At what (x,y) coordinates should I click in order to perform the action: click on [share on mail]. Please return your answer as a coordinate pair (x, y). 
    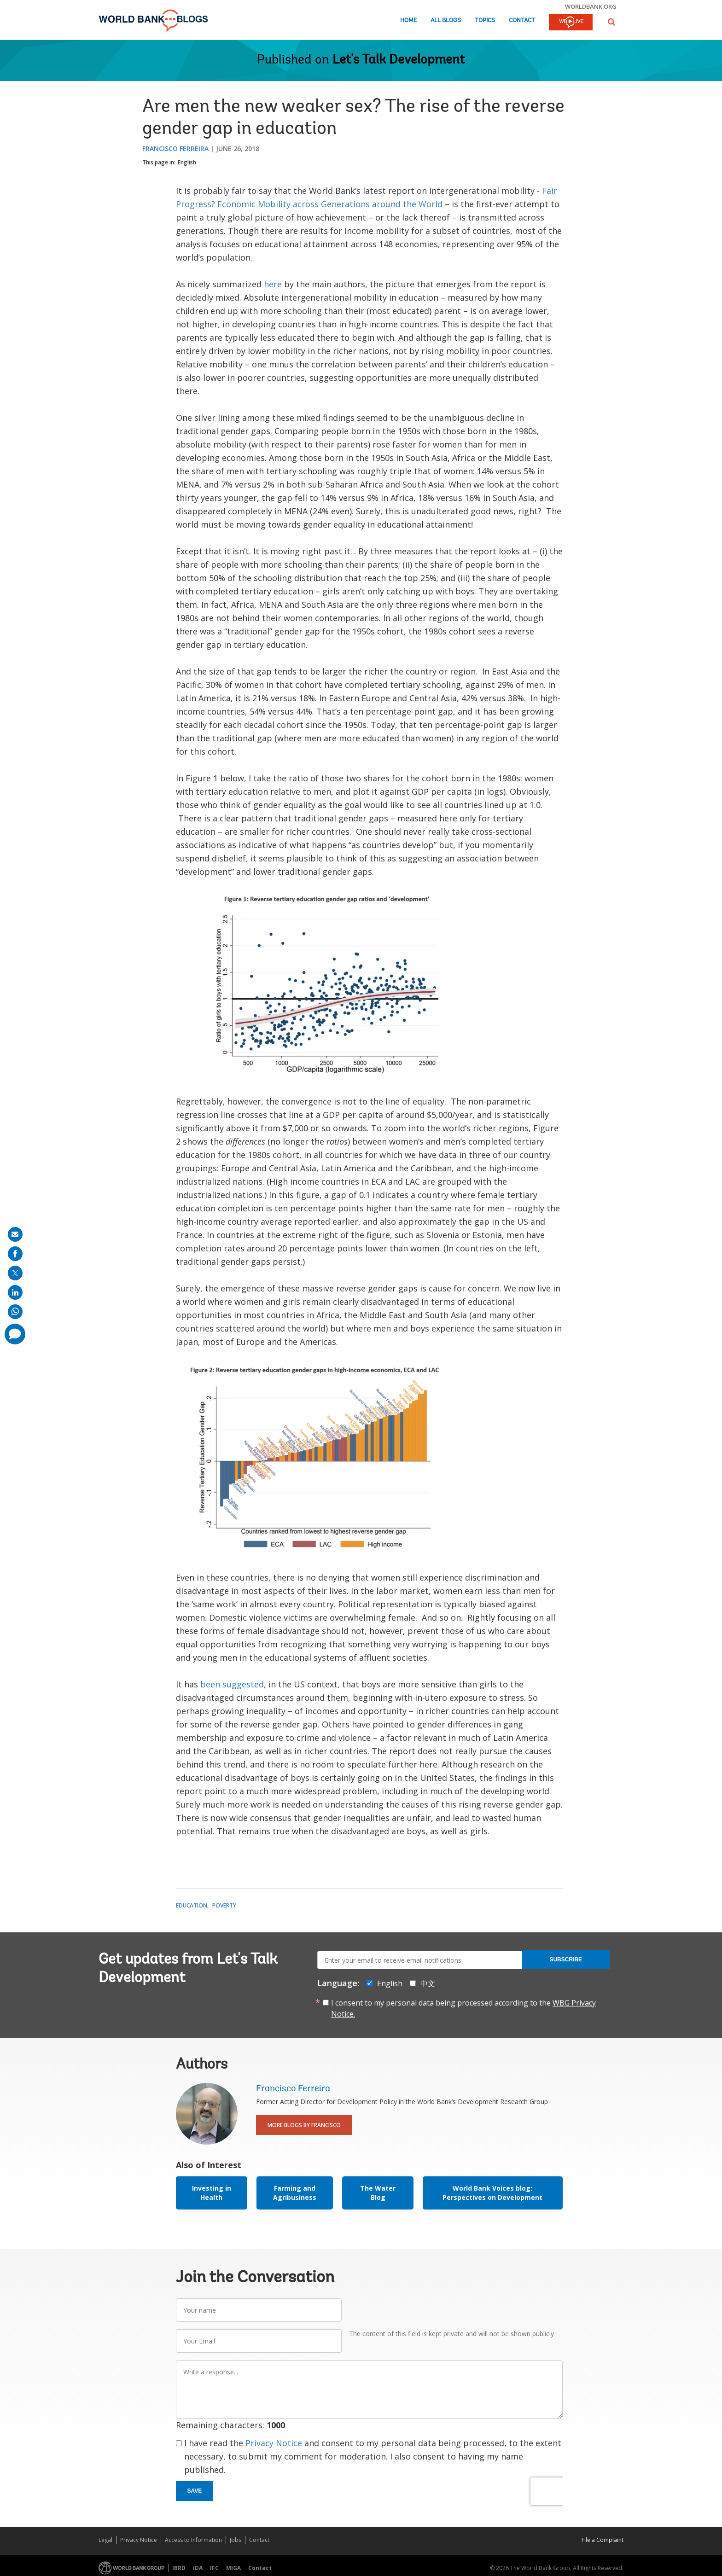
    Looking at the image, I should click on (15, 1234).